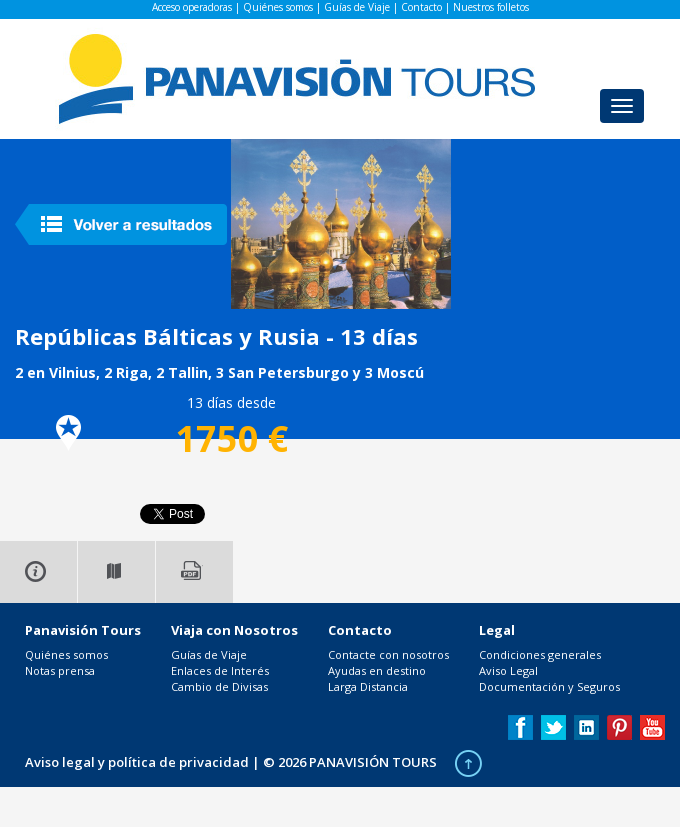 The width and height of the screenshot is (680, 827). What do you see at coordinates (388, 654) in the screenshot?
I see `Contacte con nosotros` at bounding box center [388, 654].